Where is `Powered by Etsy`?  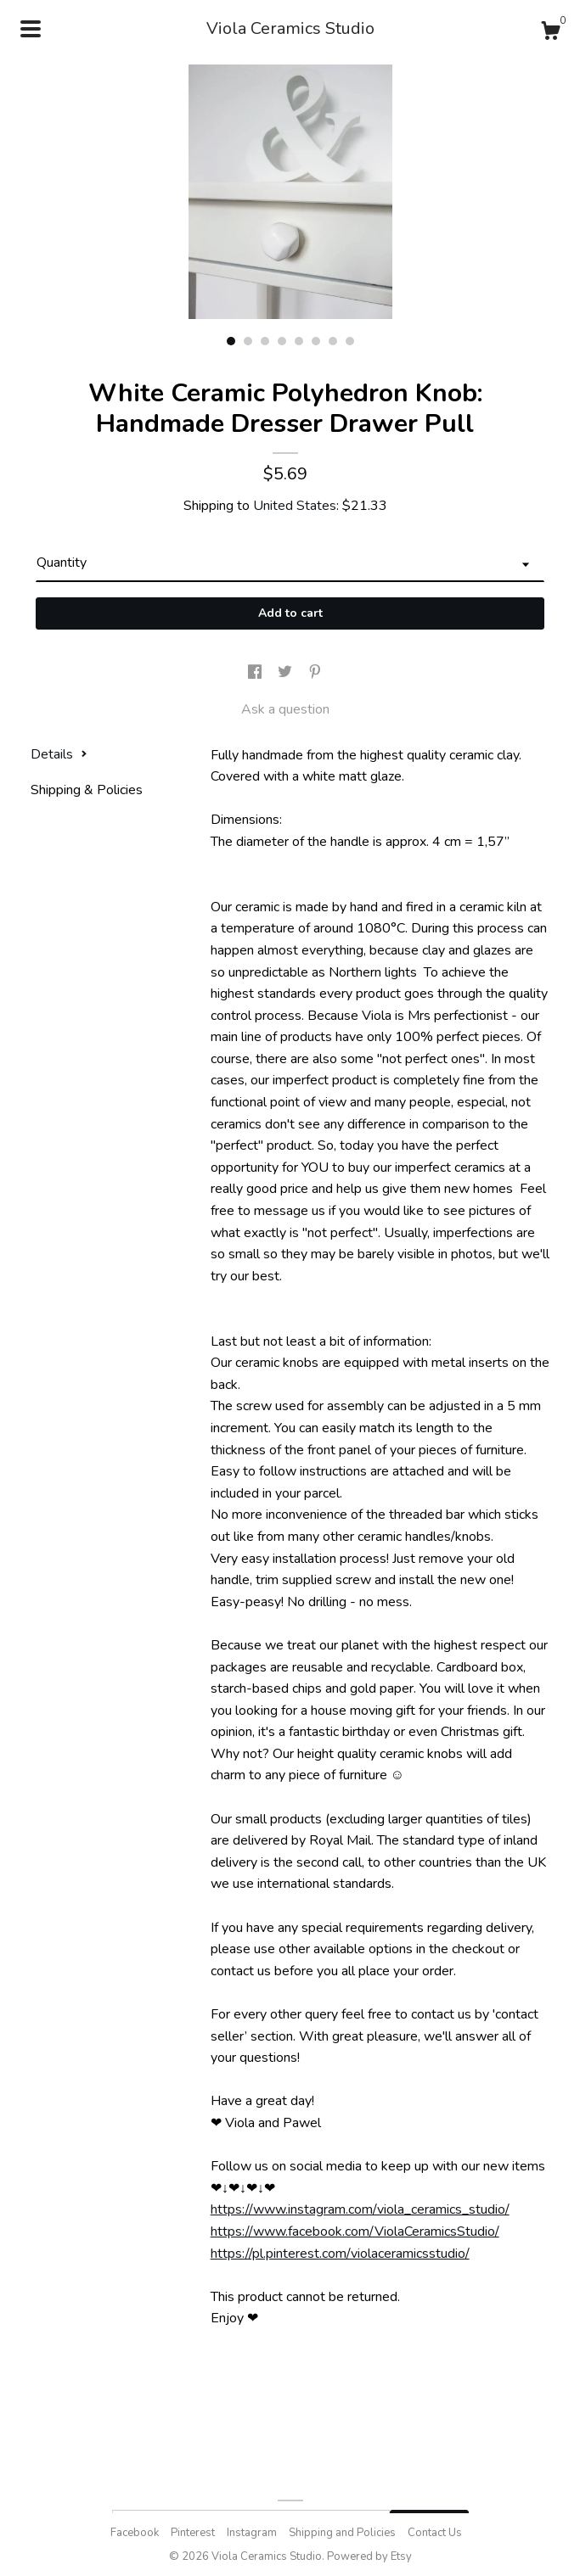
Powered by Etsy is located at coordinates (369, 2556).